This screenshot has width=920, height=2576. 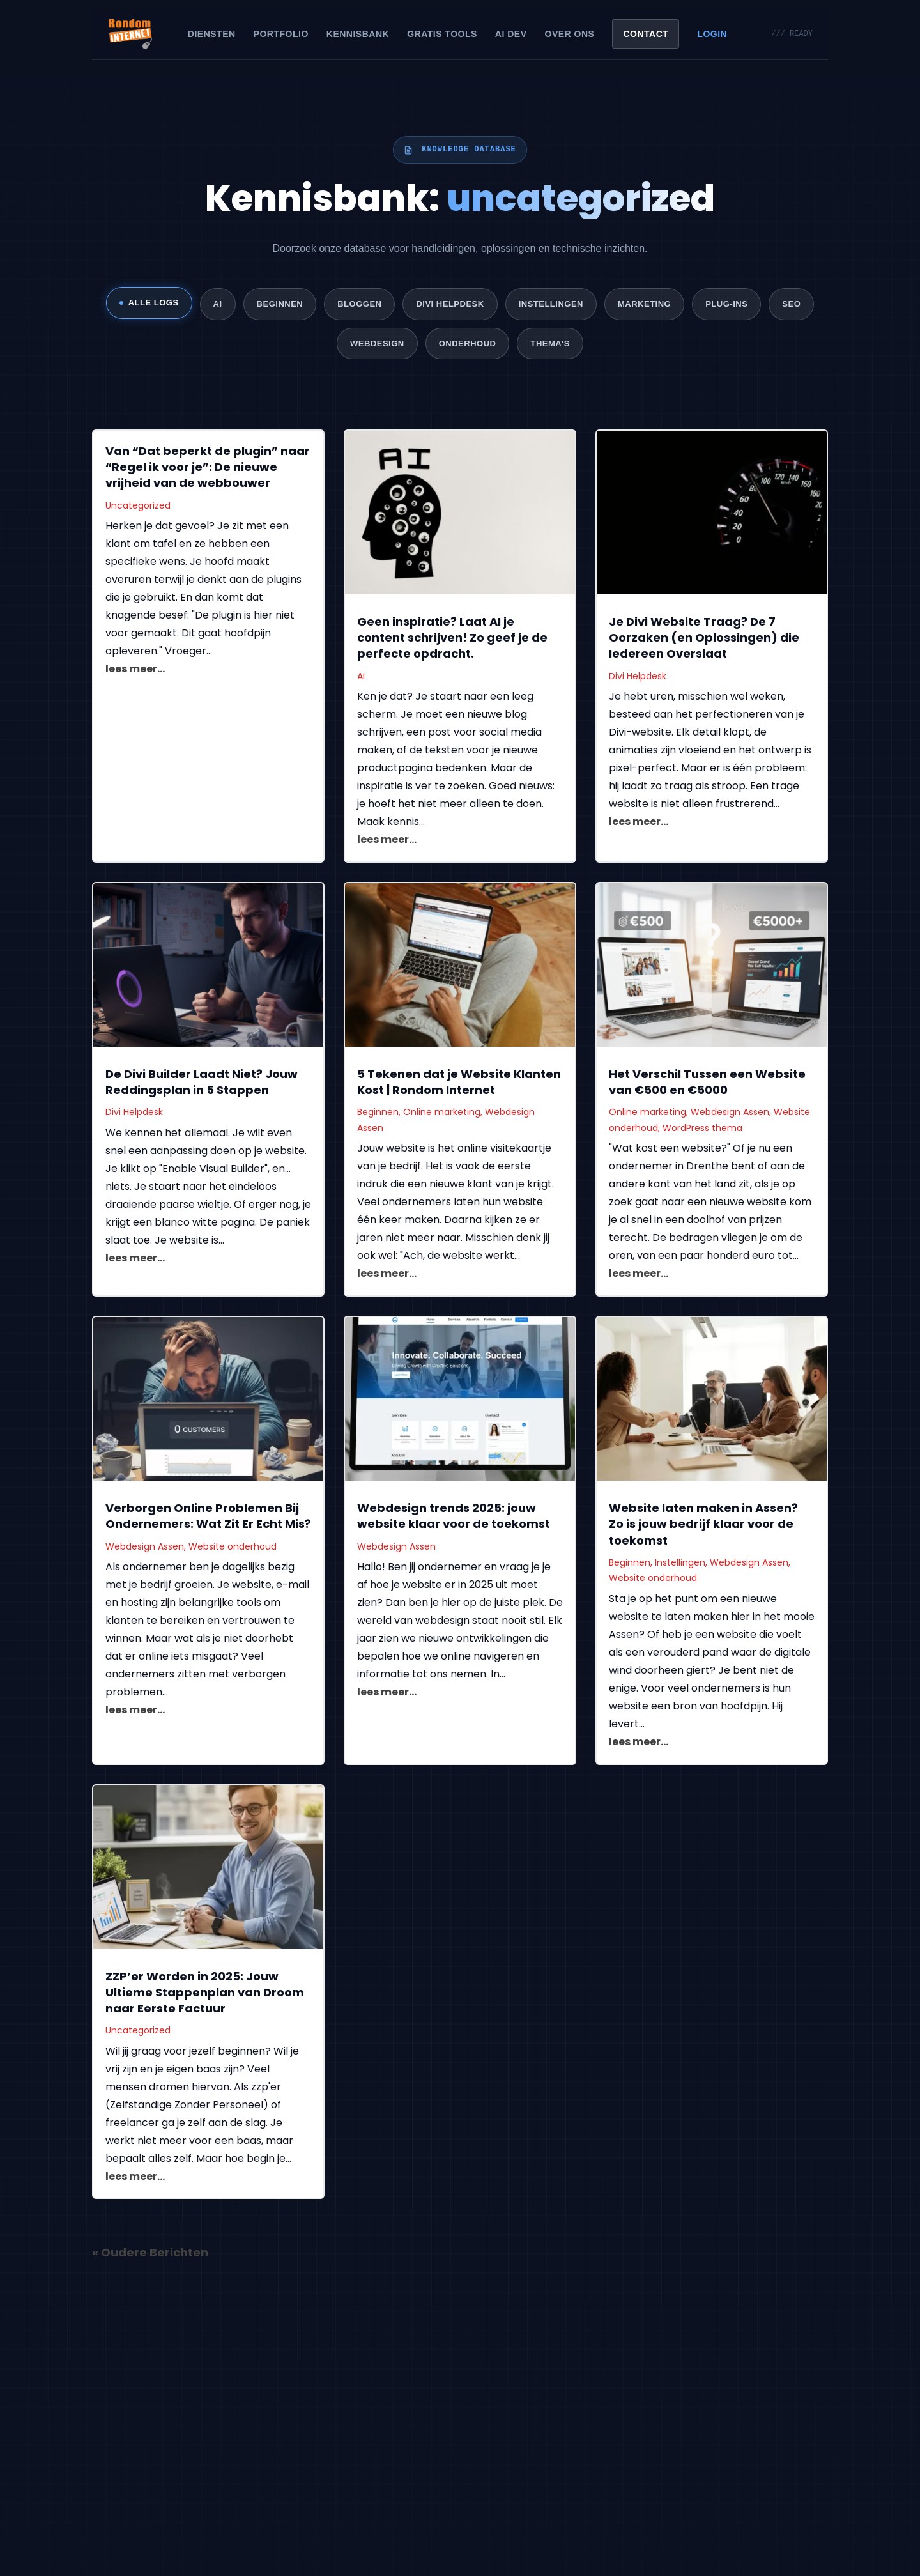 What do you see at coordinates (726, 304) in the screenshot?
I see `Plug-ins` at bounding box center [726, 304].